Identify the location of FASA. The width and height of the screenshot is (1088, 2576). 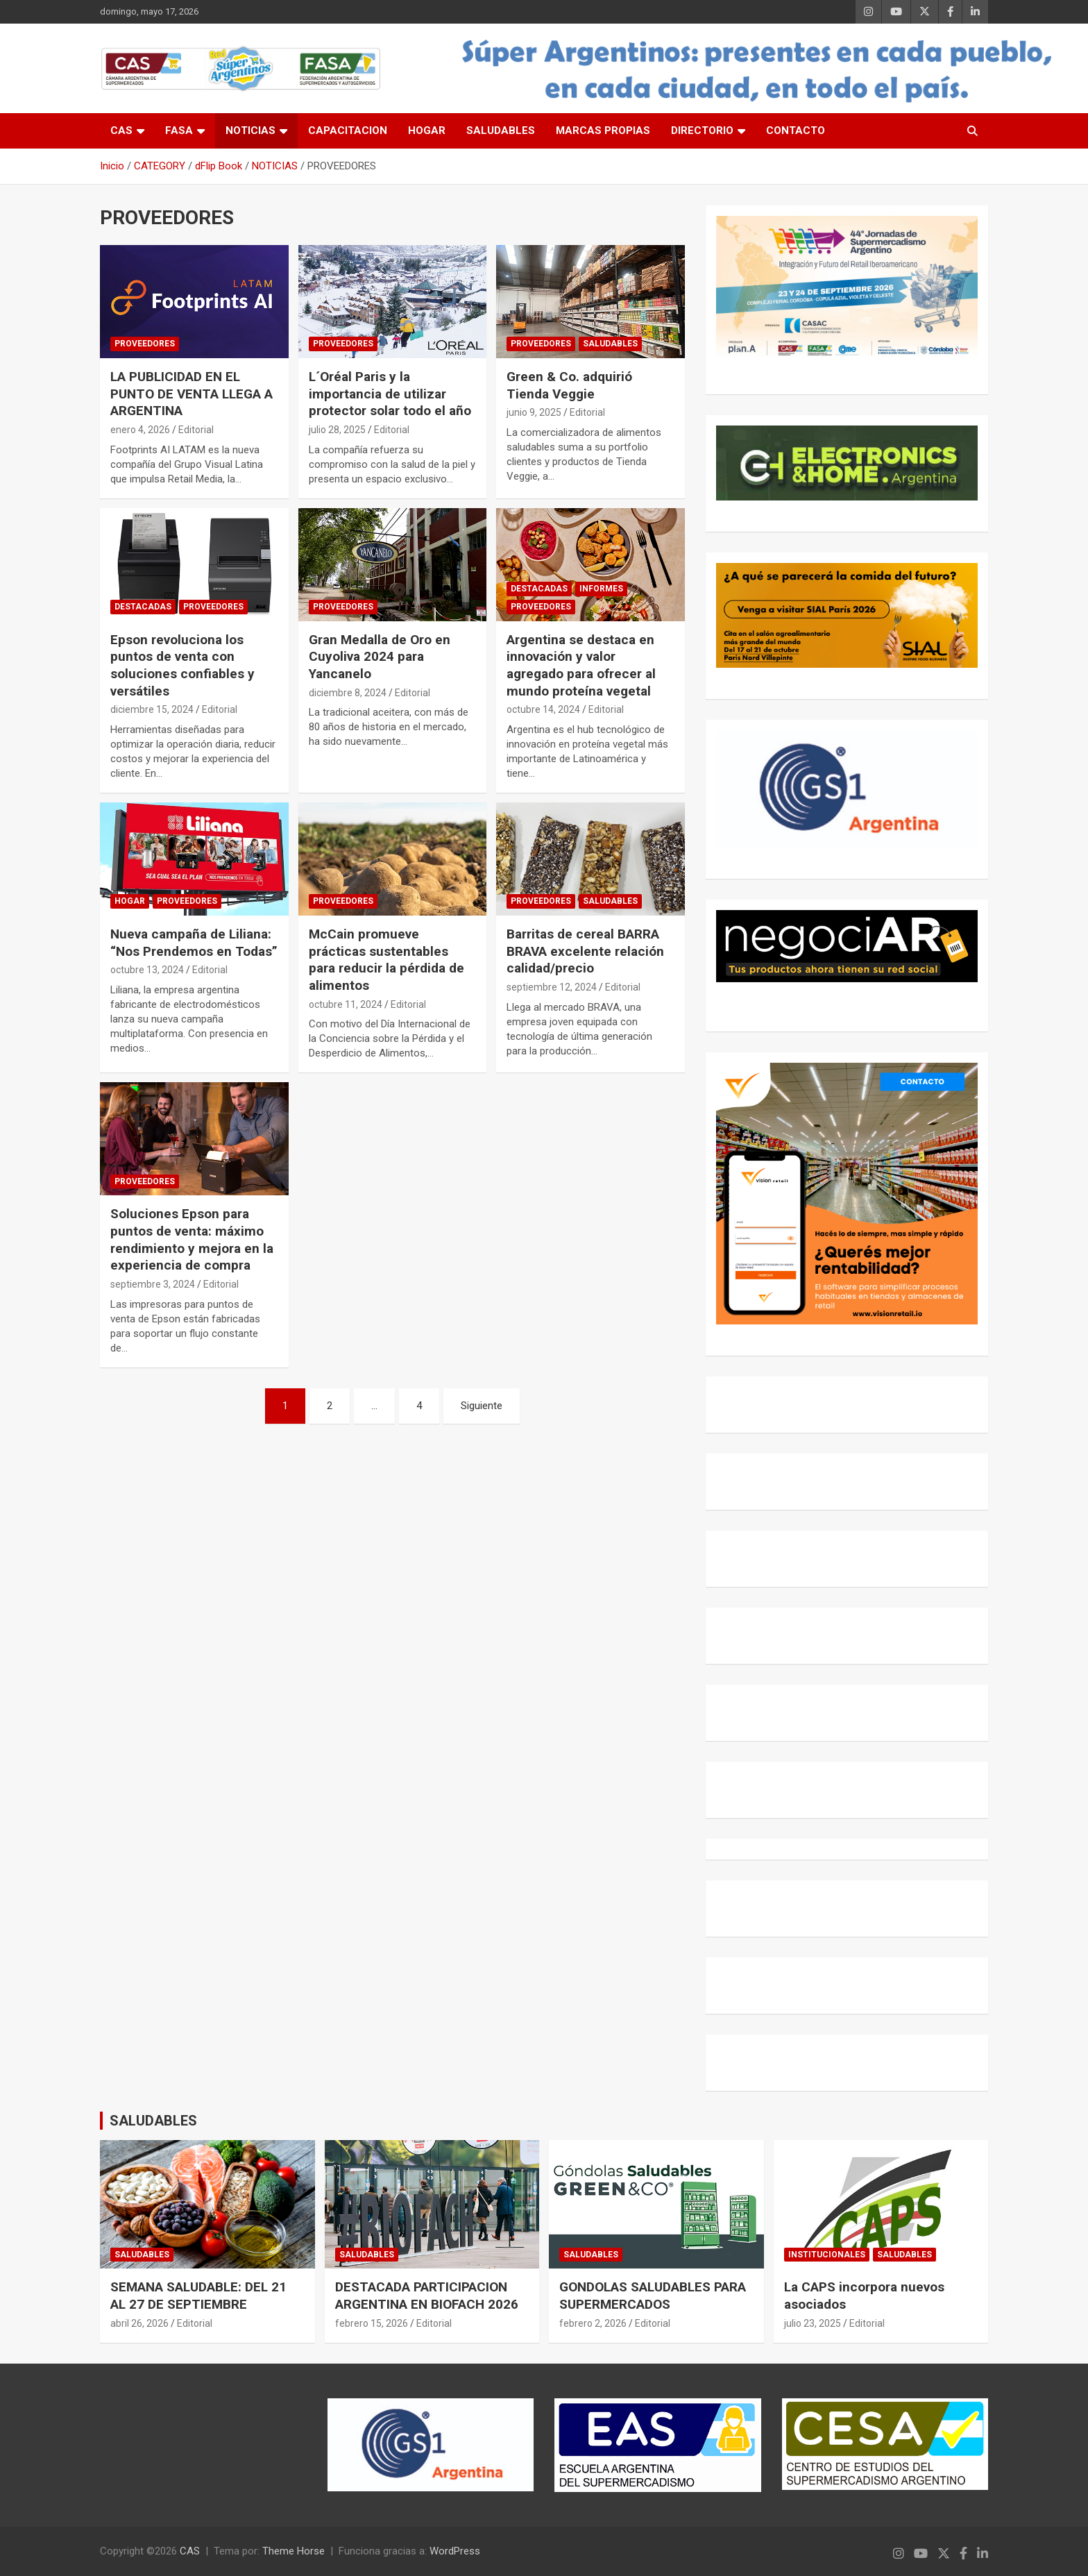
(179, 130).